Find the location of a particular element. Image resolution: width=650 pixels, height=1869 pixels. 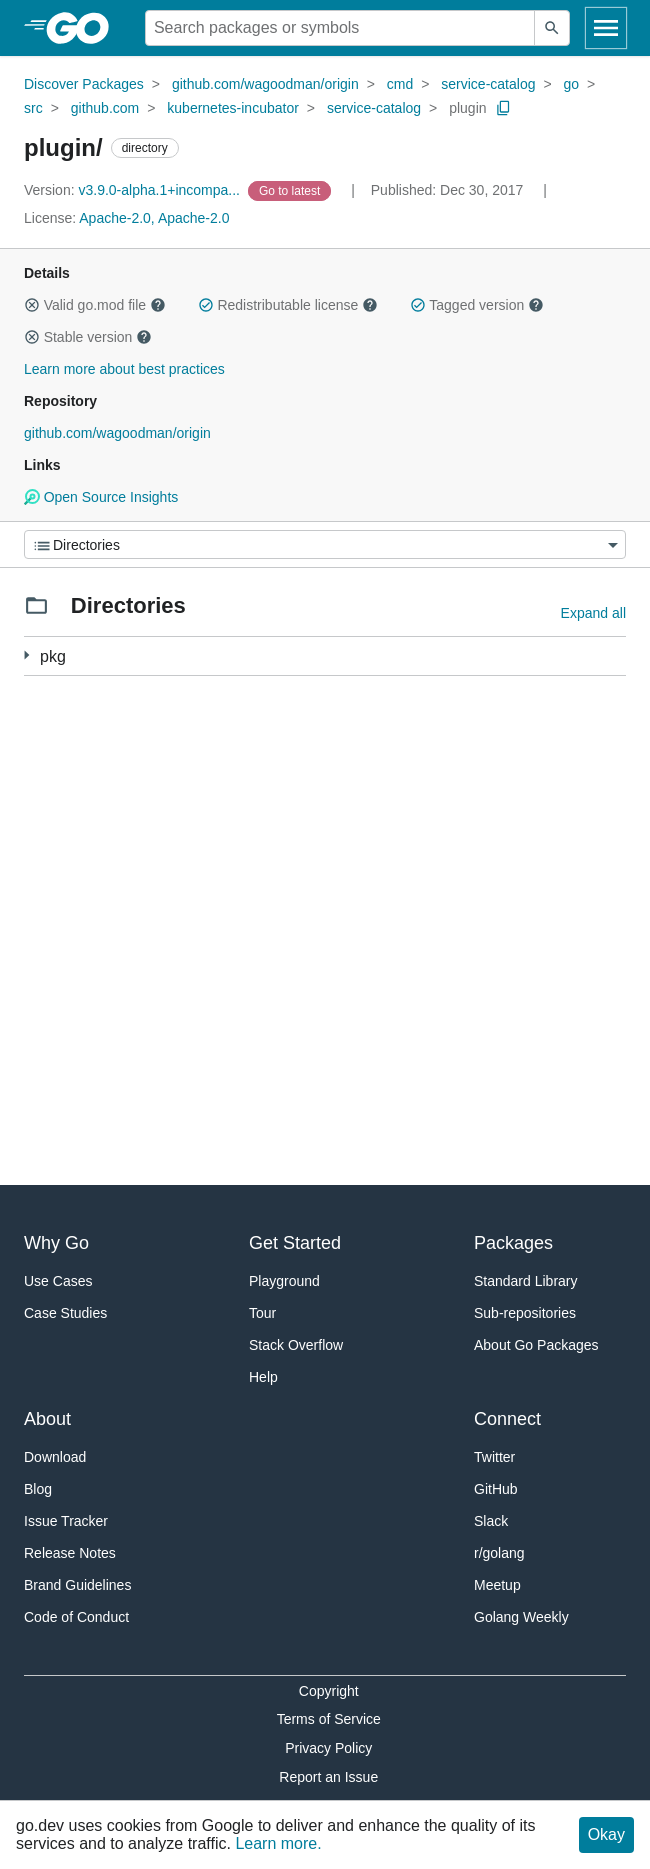

Download is located at coordinates (55, 1457).